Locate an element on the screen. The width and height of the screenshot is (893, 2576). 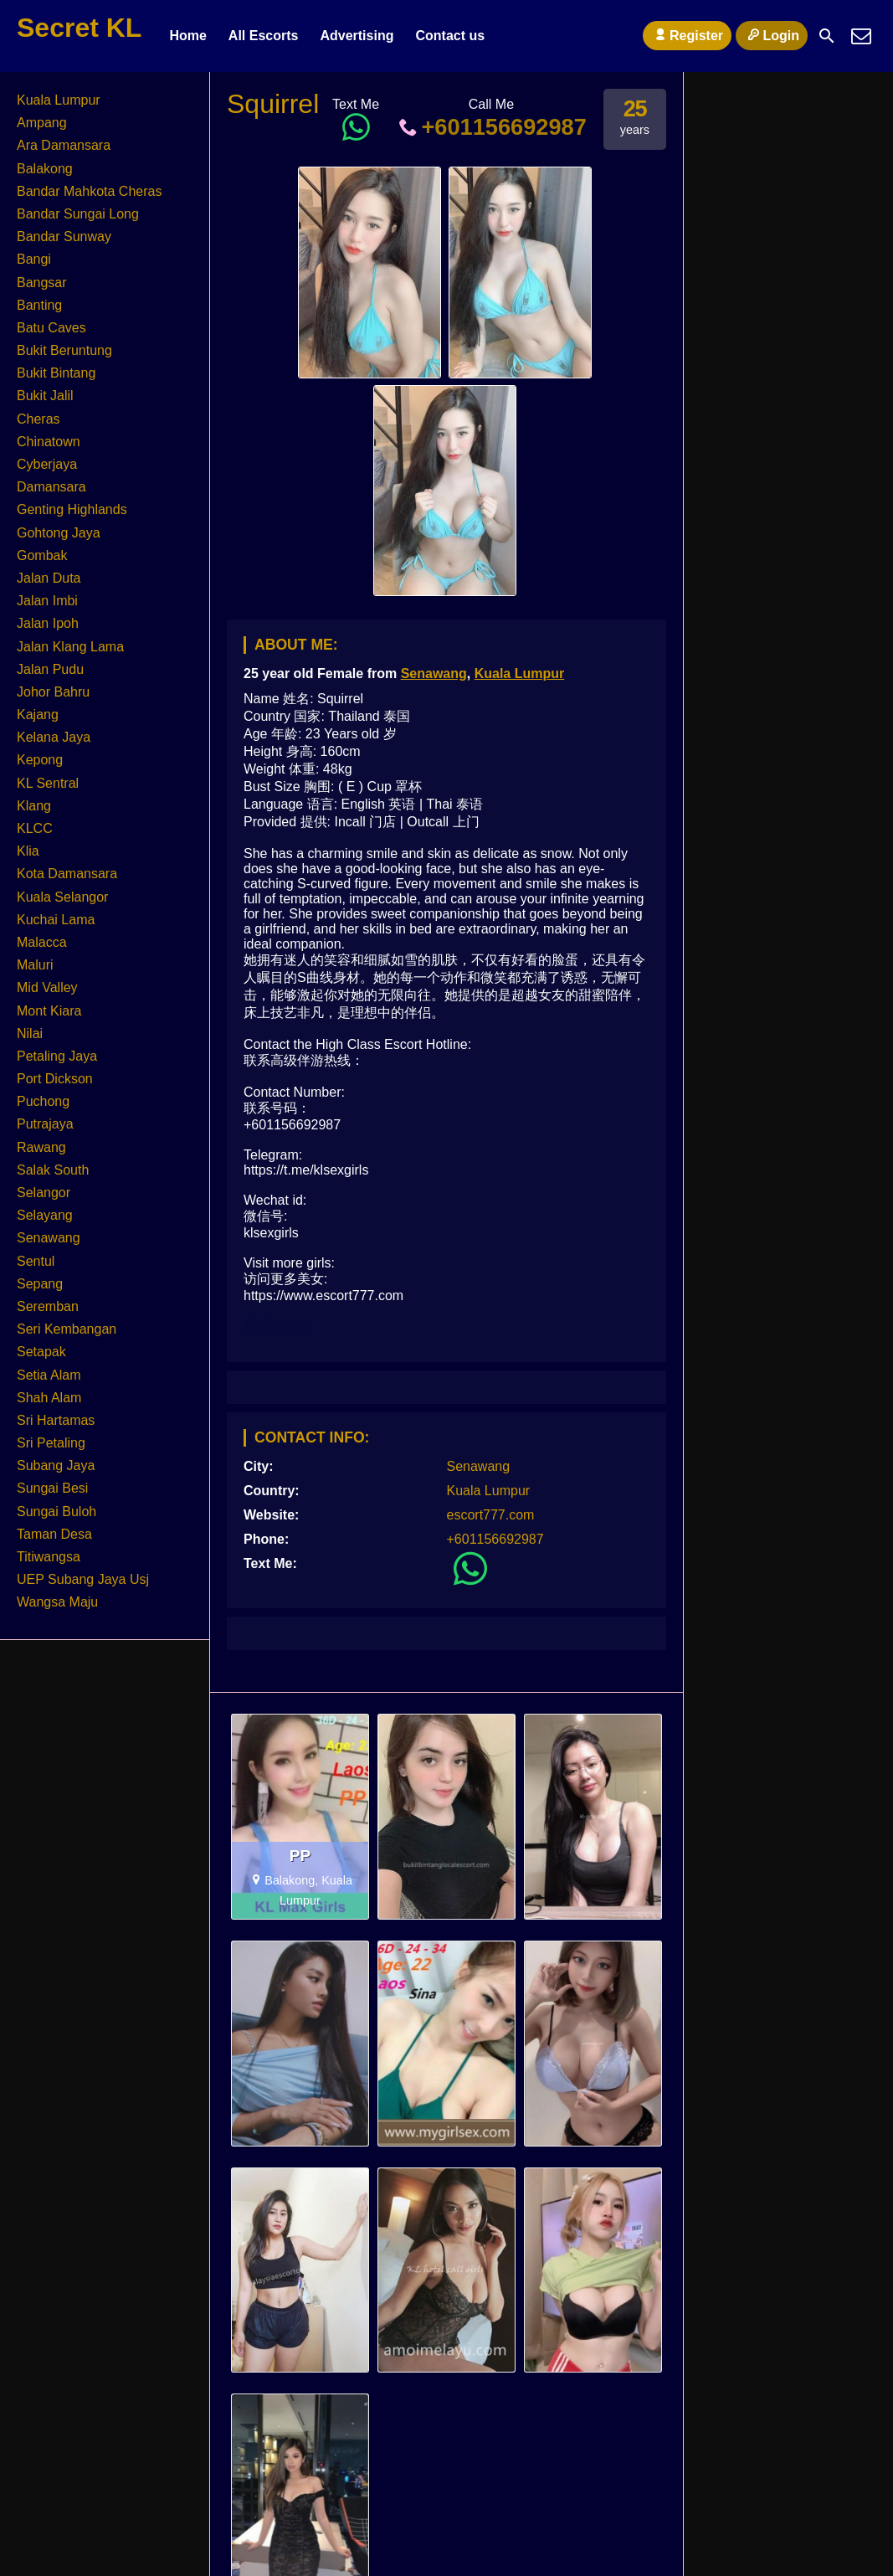
Genting Highlands is located at coordinates (72, 509).